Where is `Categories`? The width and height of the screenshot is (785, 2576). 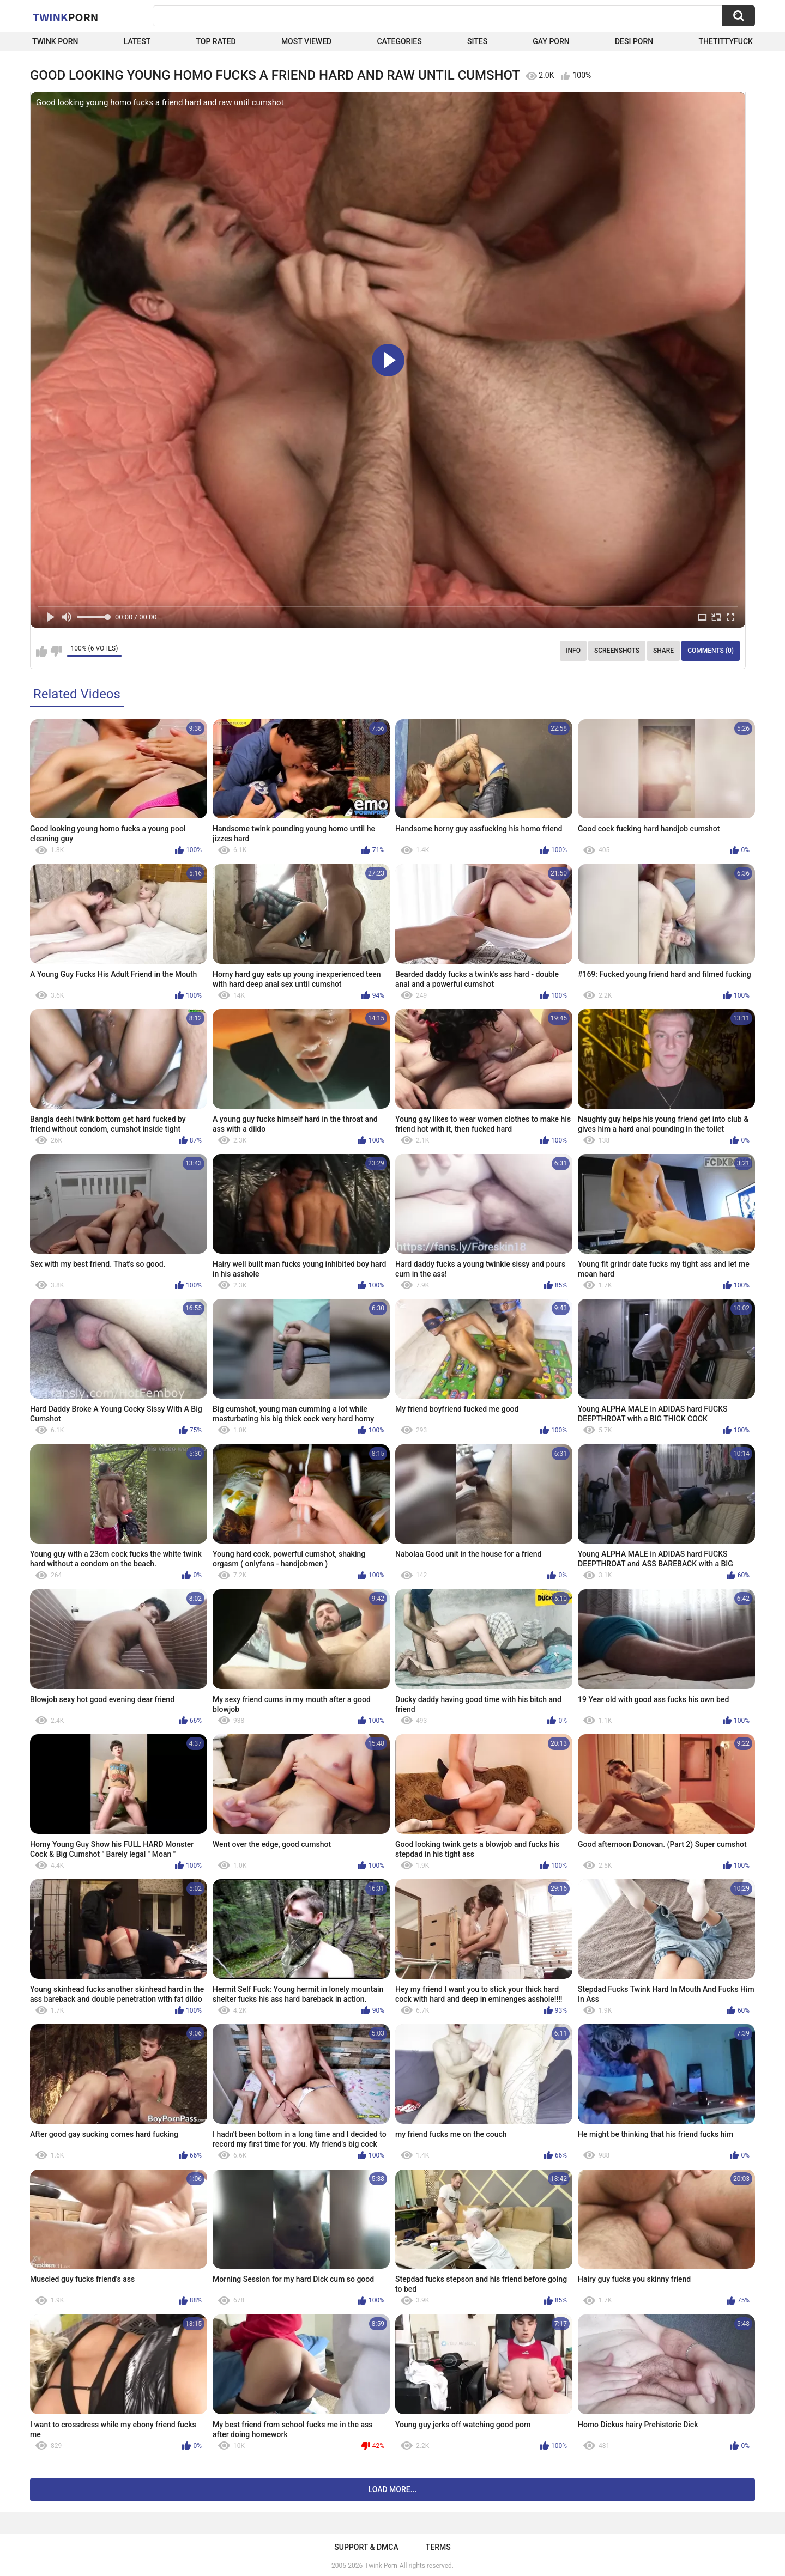 Categories is located at coordinates (399, 41).